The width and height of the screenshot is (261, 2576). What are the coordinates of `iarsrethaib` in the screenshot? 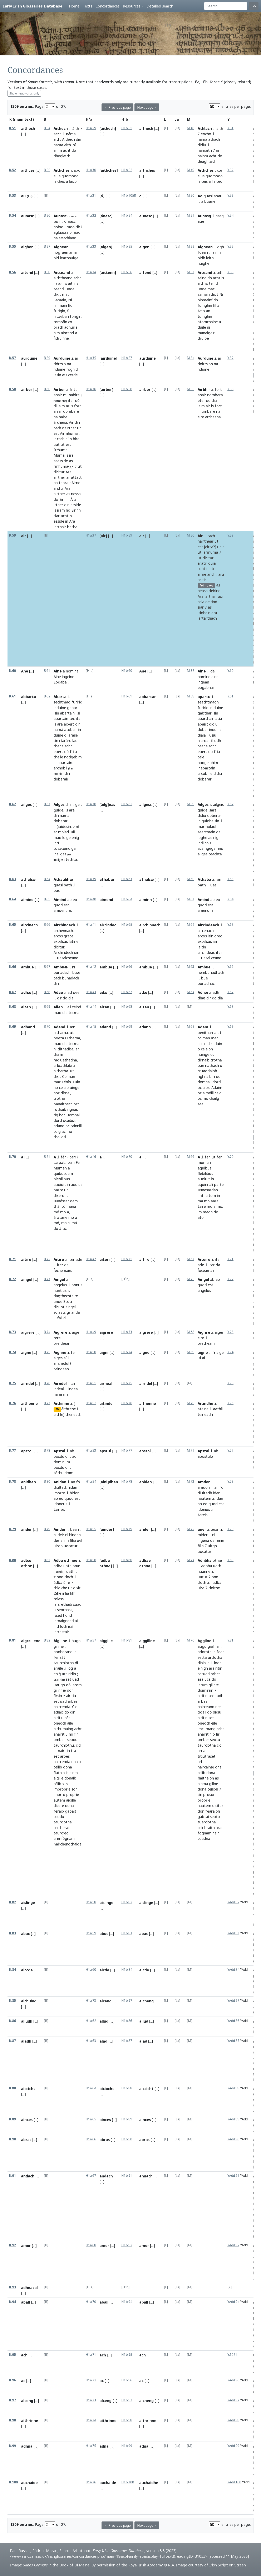 It's located at (63, 1604).